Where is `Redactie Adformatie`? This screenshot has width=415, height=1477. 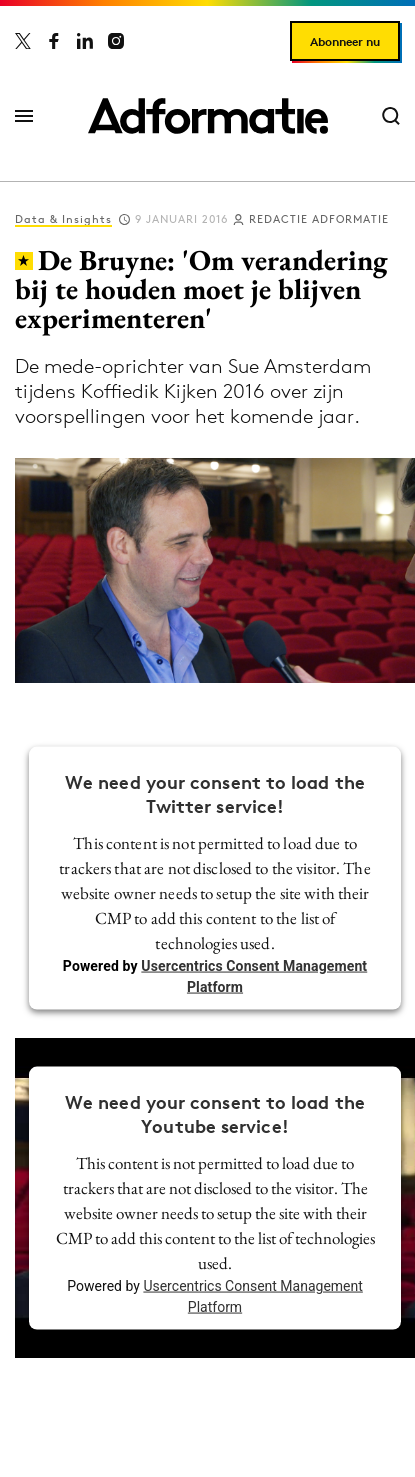
Redactie Adformatie is located at coordinates (319, 219).